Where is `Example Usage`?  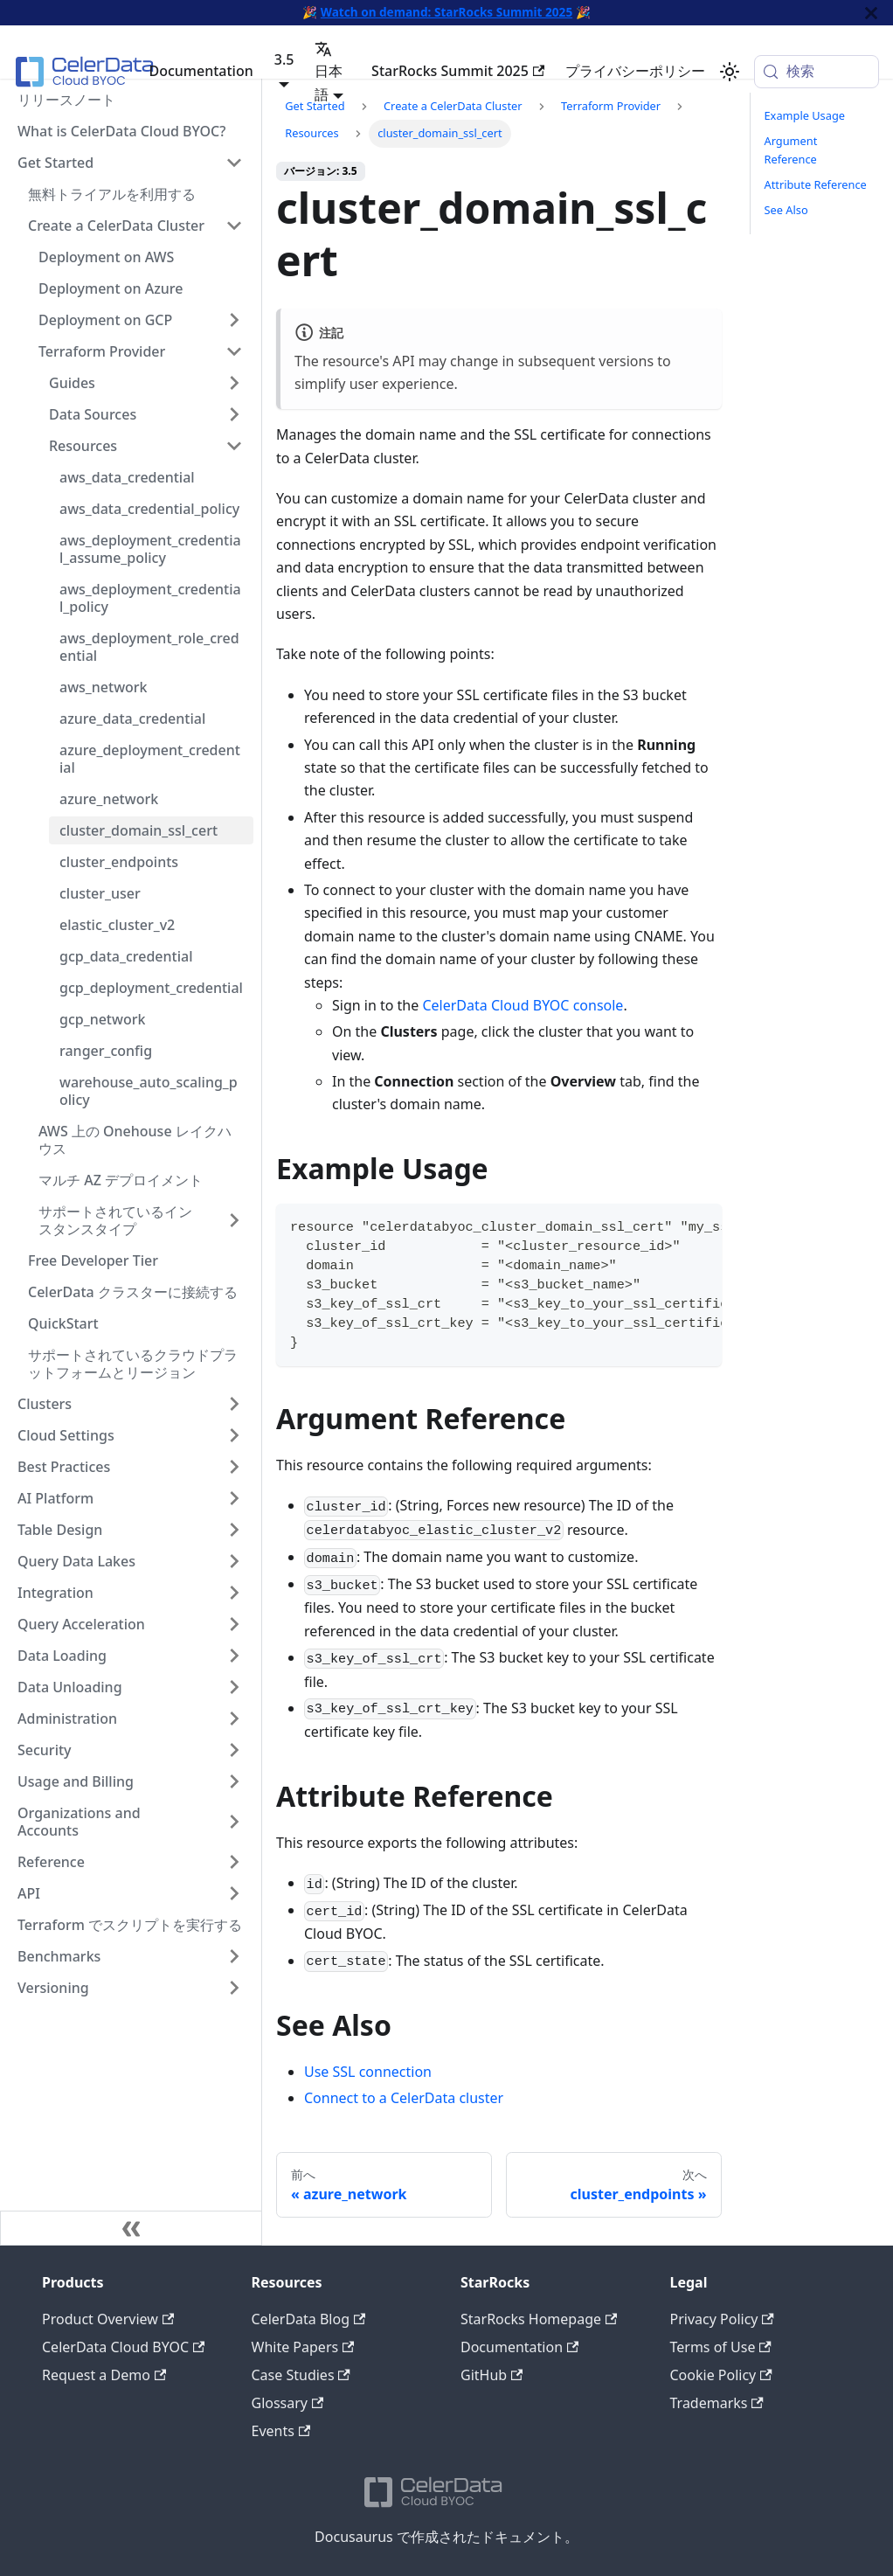 Example Usage is located at coordinates (805, 115).